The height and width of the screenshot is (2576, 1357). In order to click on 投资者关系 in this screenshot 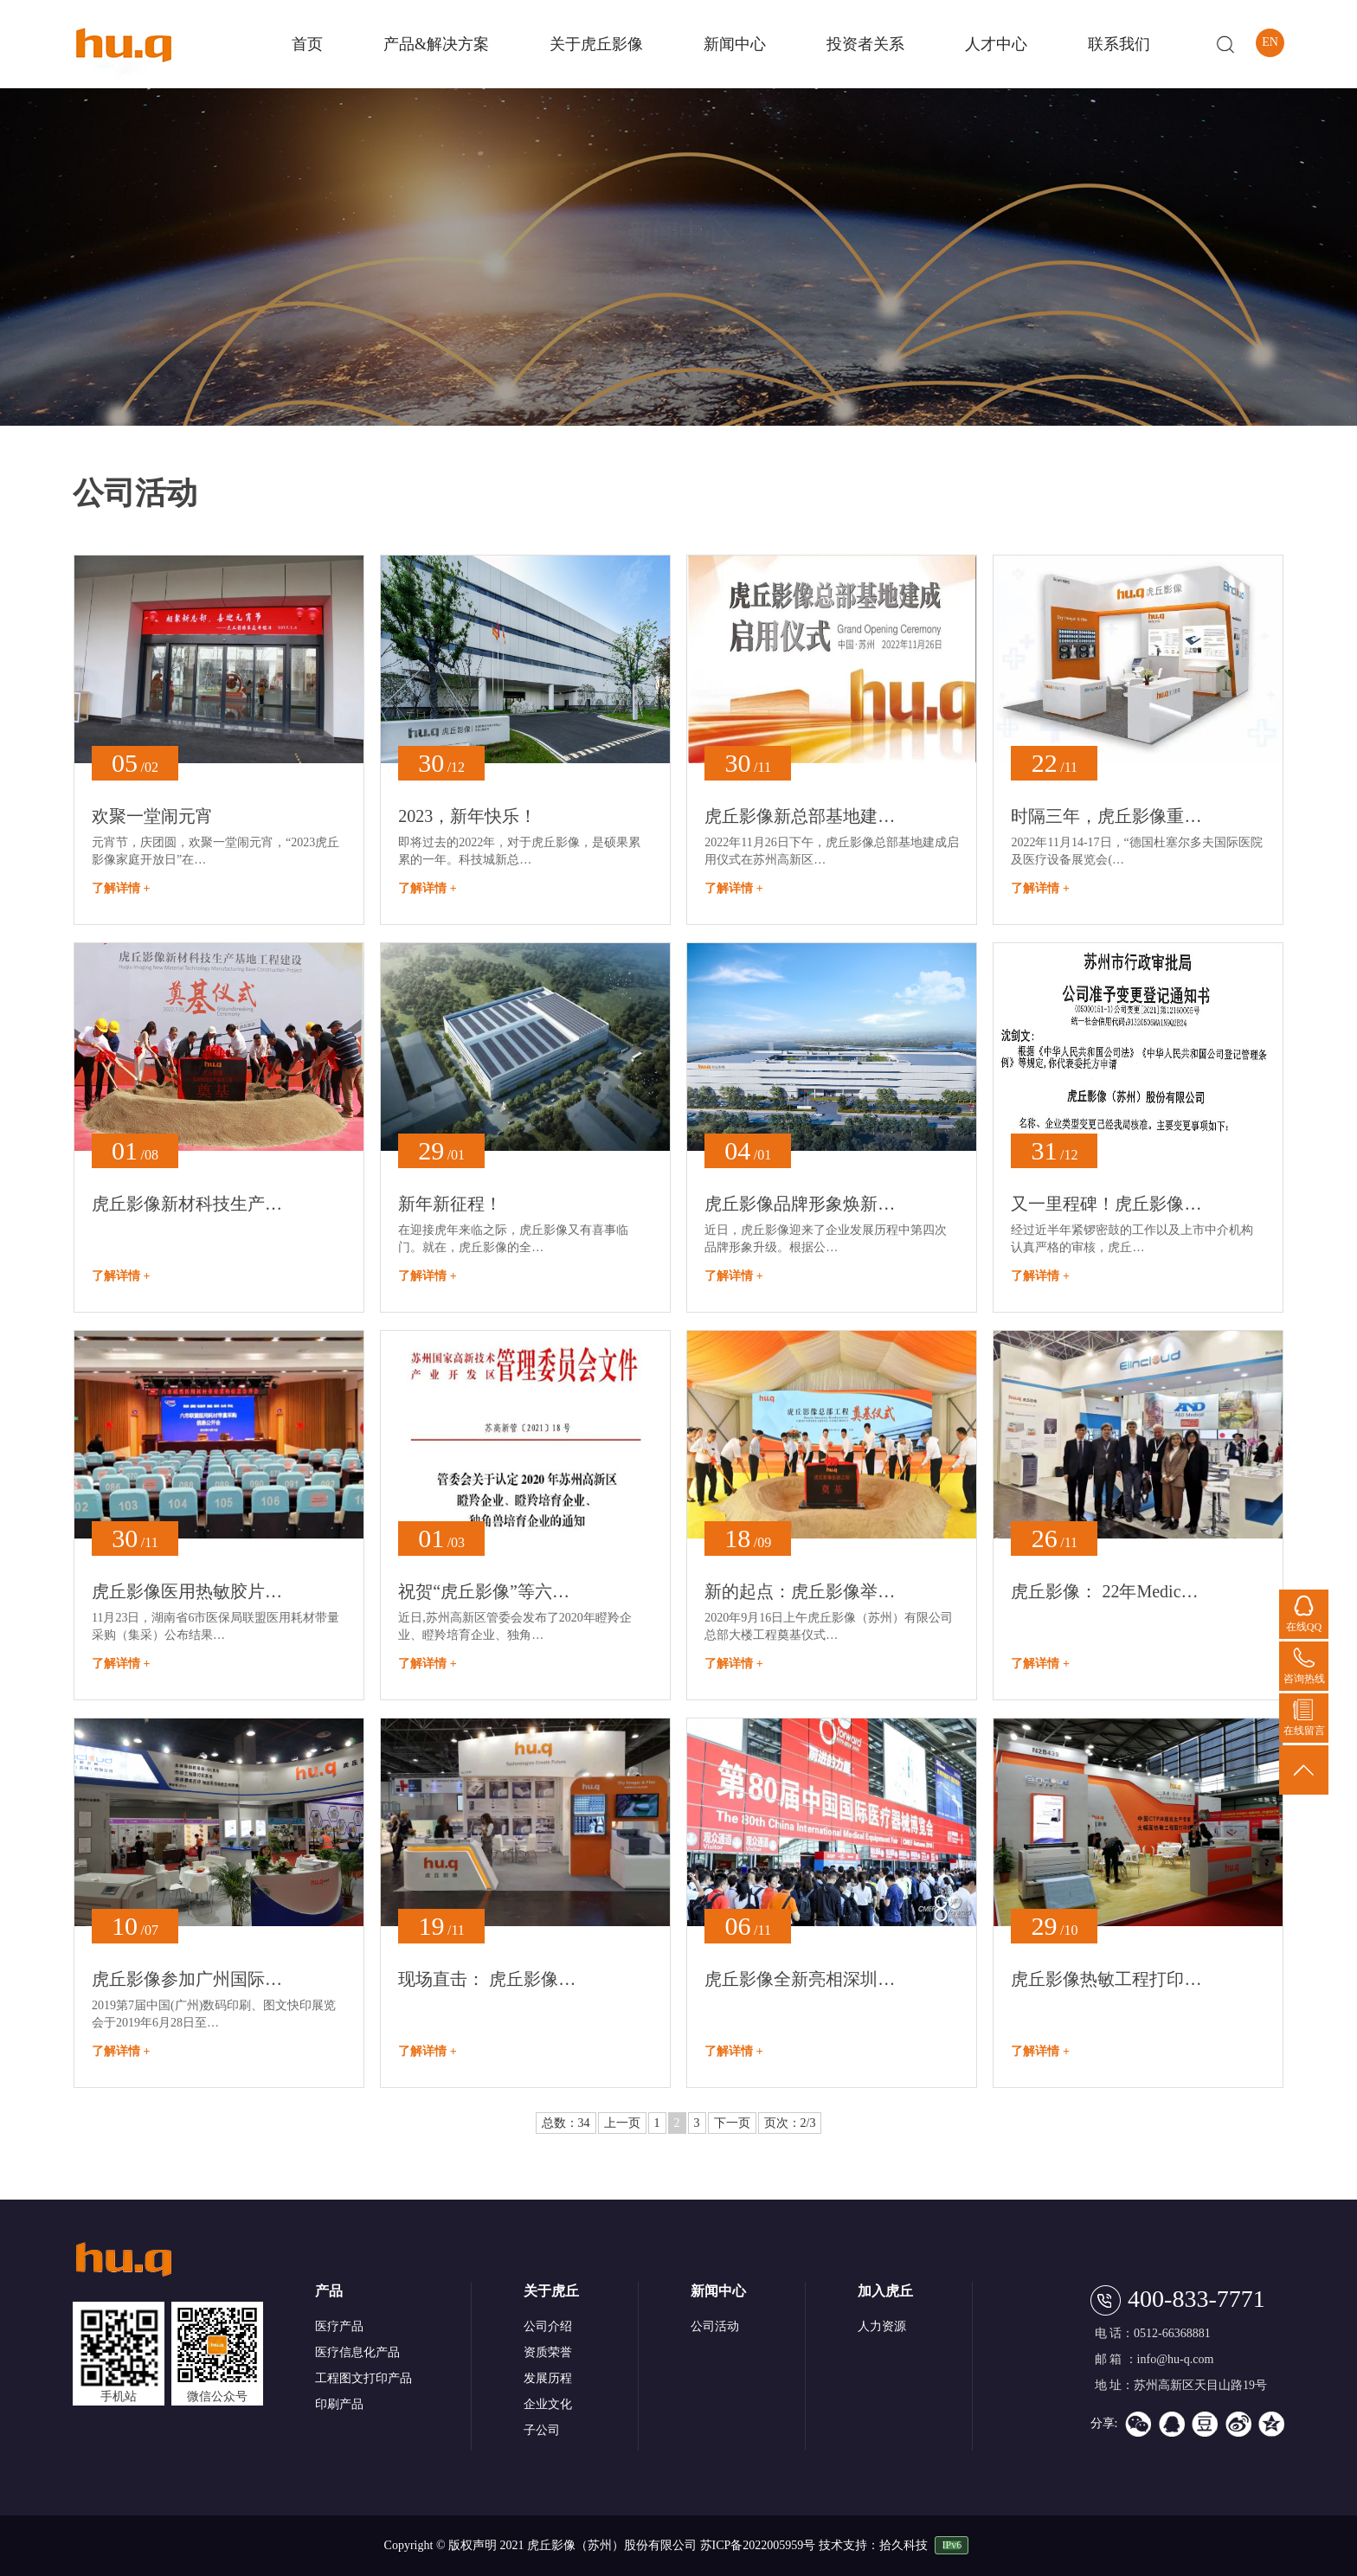, I will do `click(865, 44)`.